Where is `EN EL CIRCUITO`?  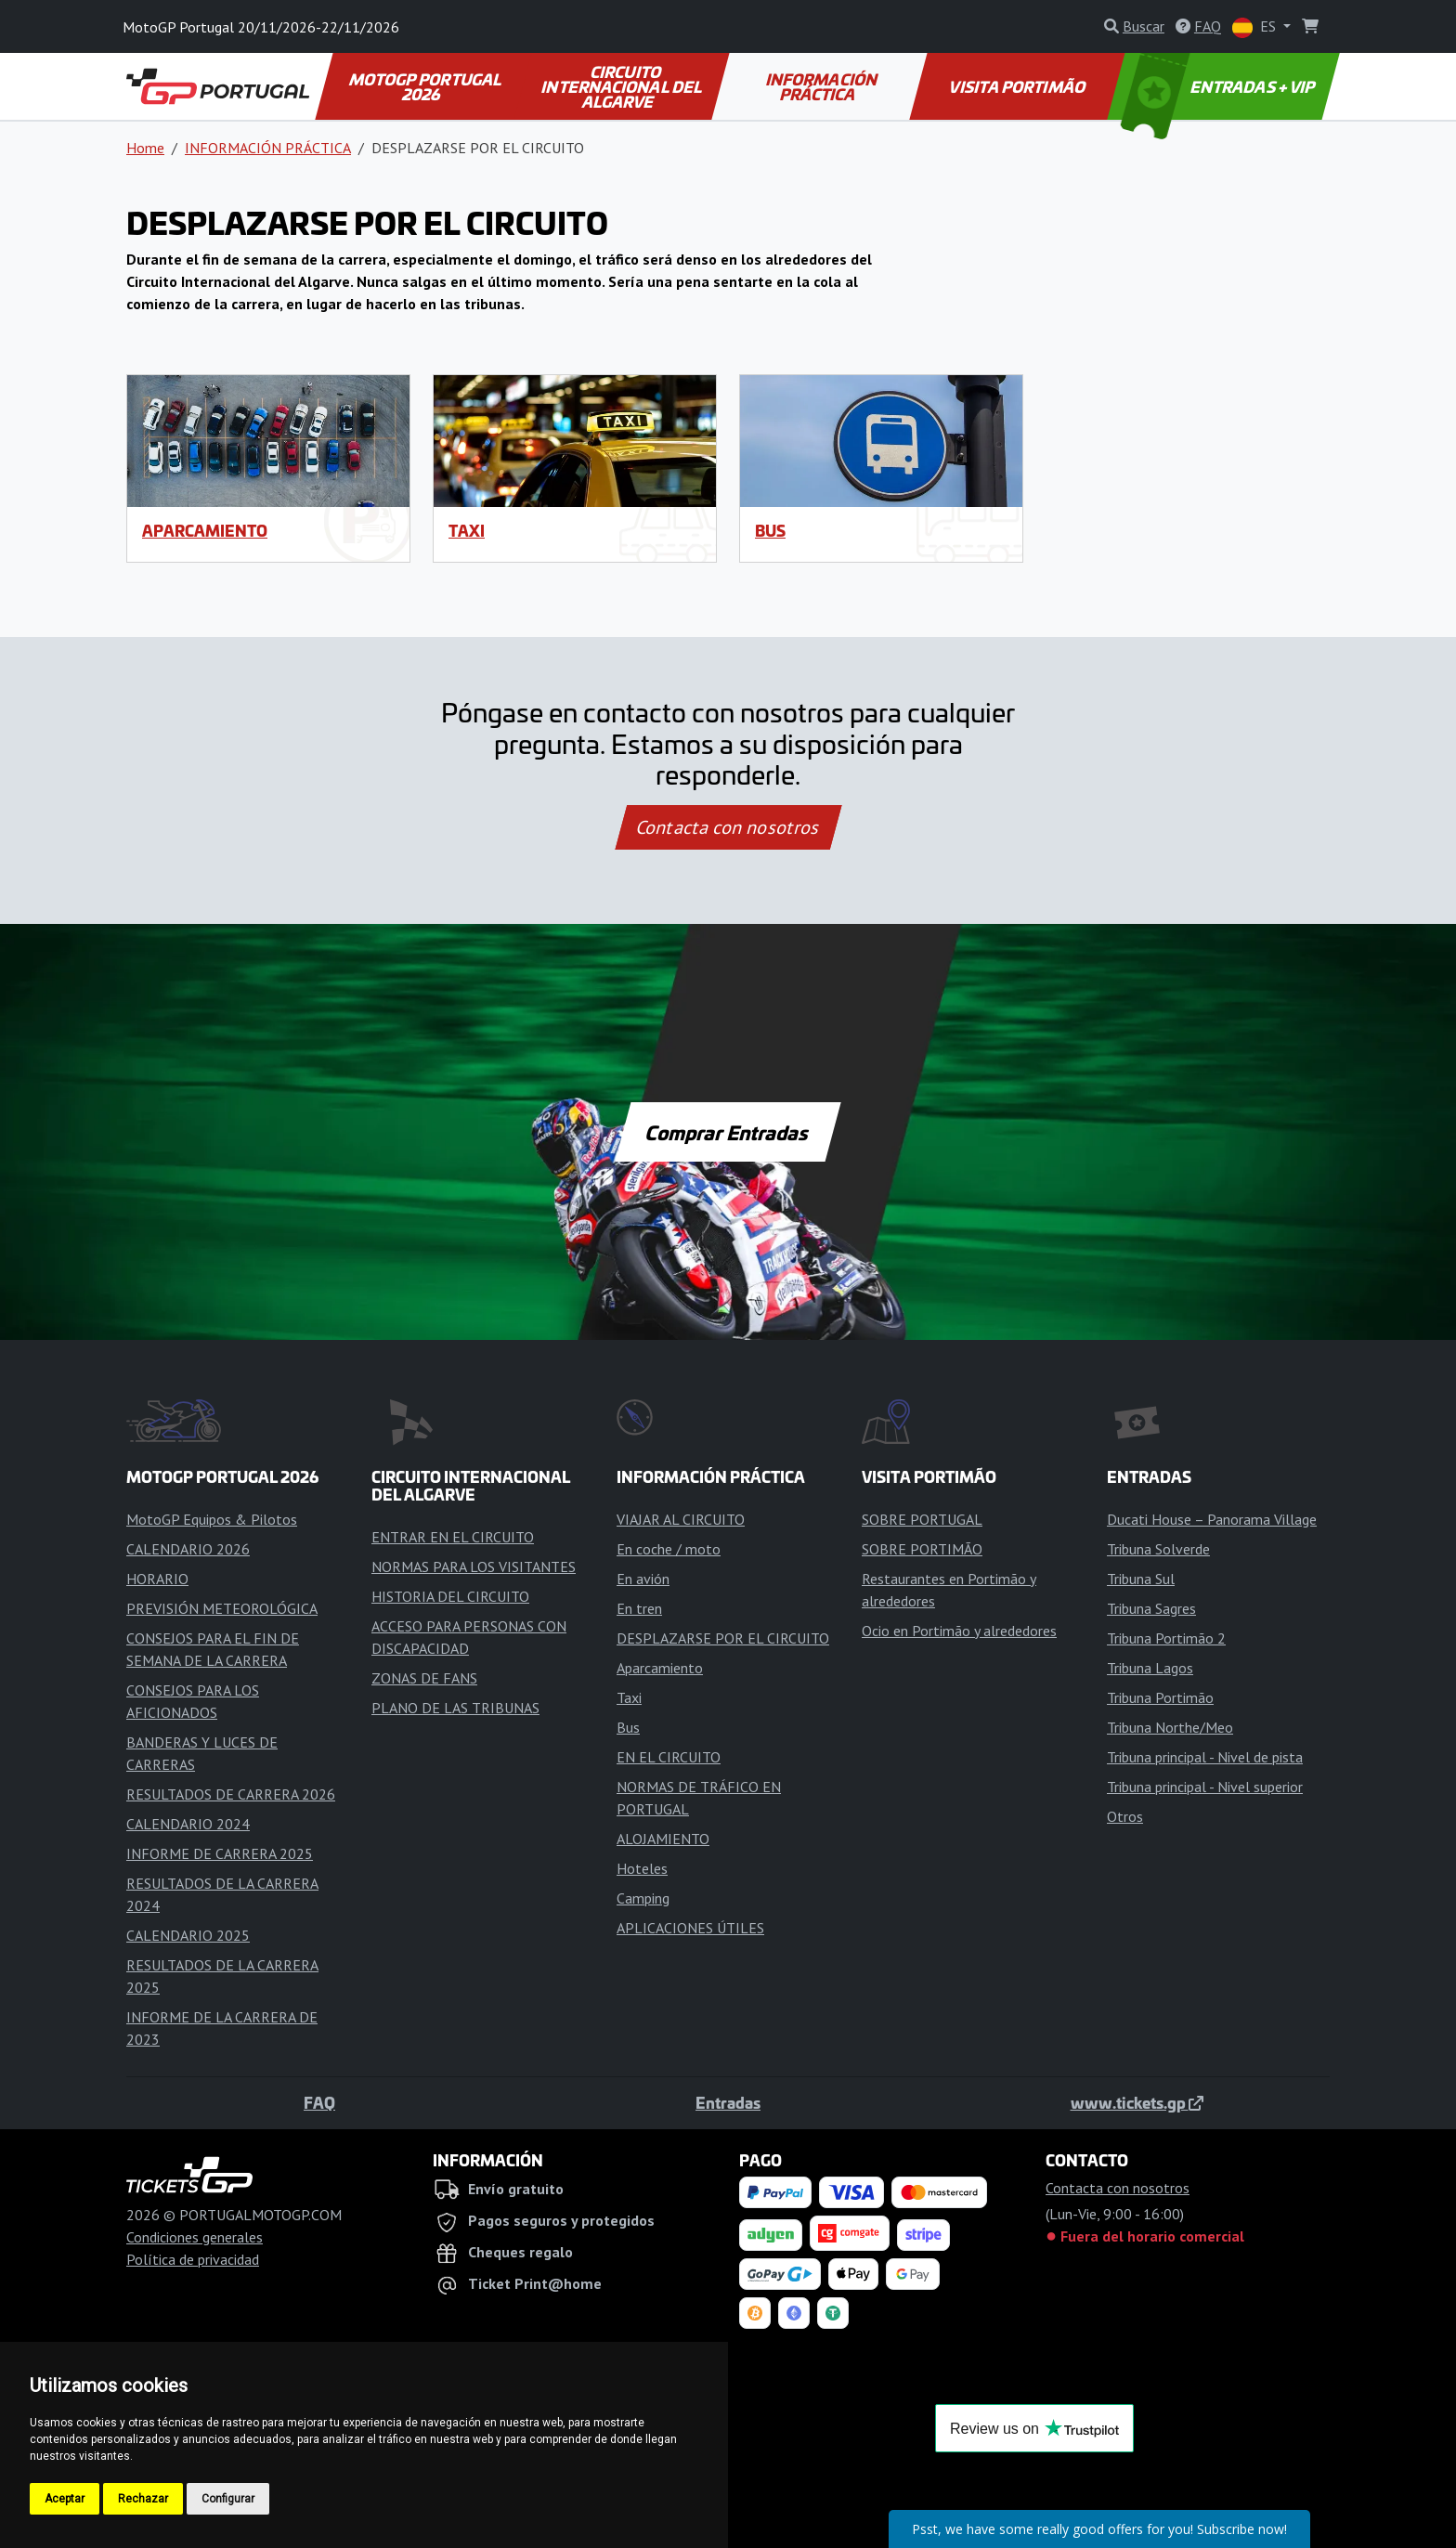 EN EL CIRCUITO is located at coordinates (669, 1757).